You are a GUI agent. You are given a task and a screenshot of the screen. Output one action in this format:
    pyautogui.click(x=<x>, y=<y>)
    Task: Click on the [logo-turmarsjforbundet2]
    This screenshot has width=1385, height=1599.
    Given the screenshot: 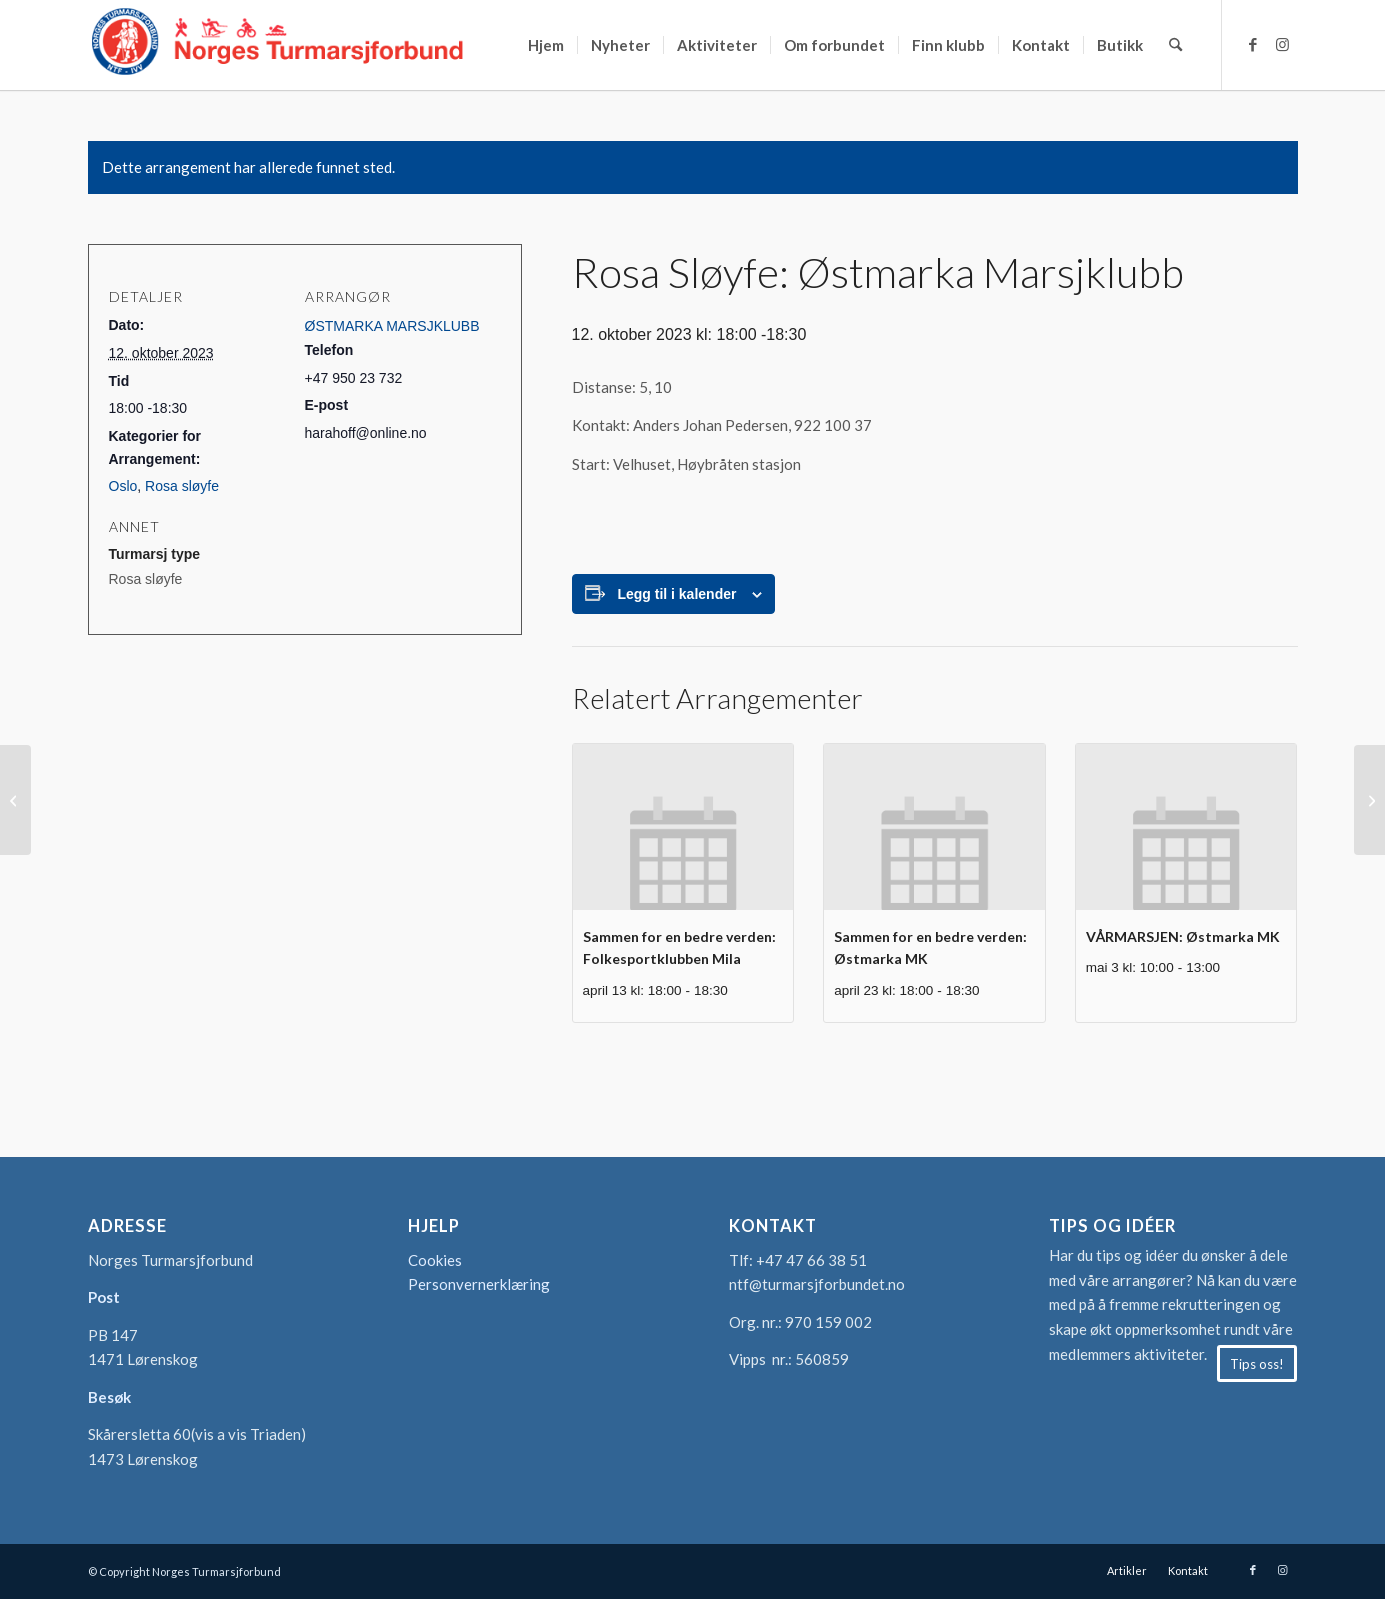 What is the action you would take?
    pyautogui.click(x=278, y=45)
    